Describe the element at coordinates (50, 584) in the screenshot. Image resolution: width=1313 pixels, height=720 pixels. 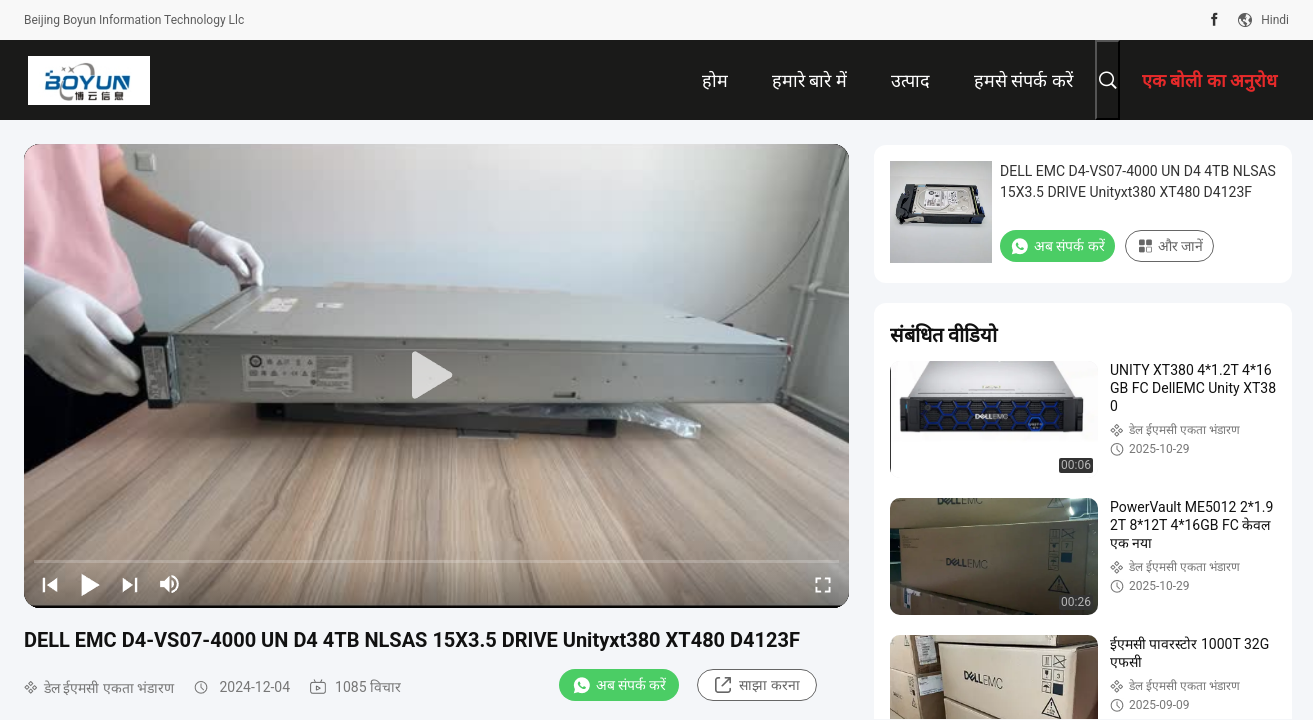
I see `[prev]` at that location.